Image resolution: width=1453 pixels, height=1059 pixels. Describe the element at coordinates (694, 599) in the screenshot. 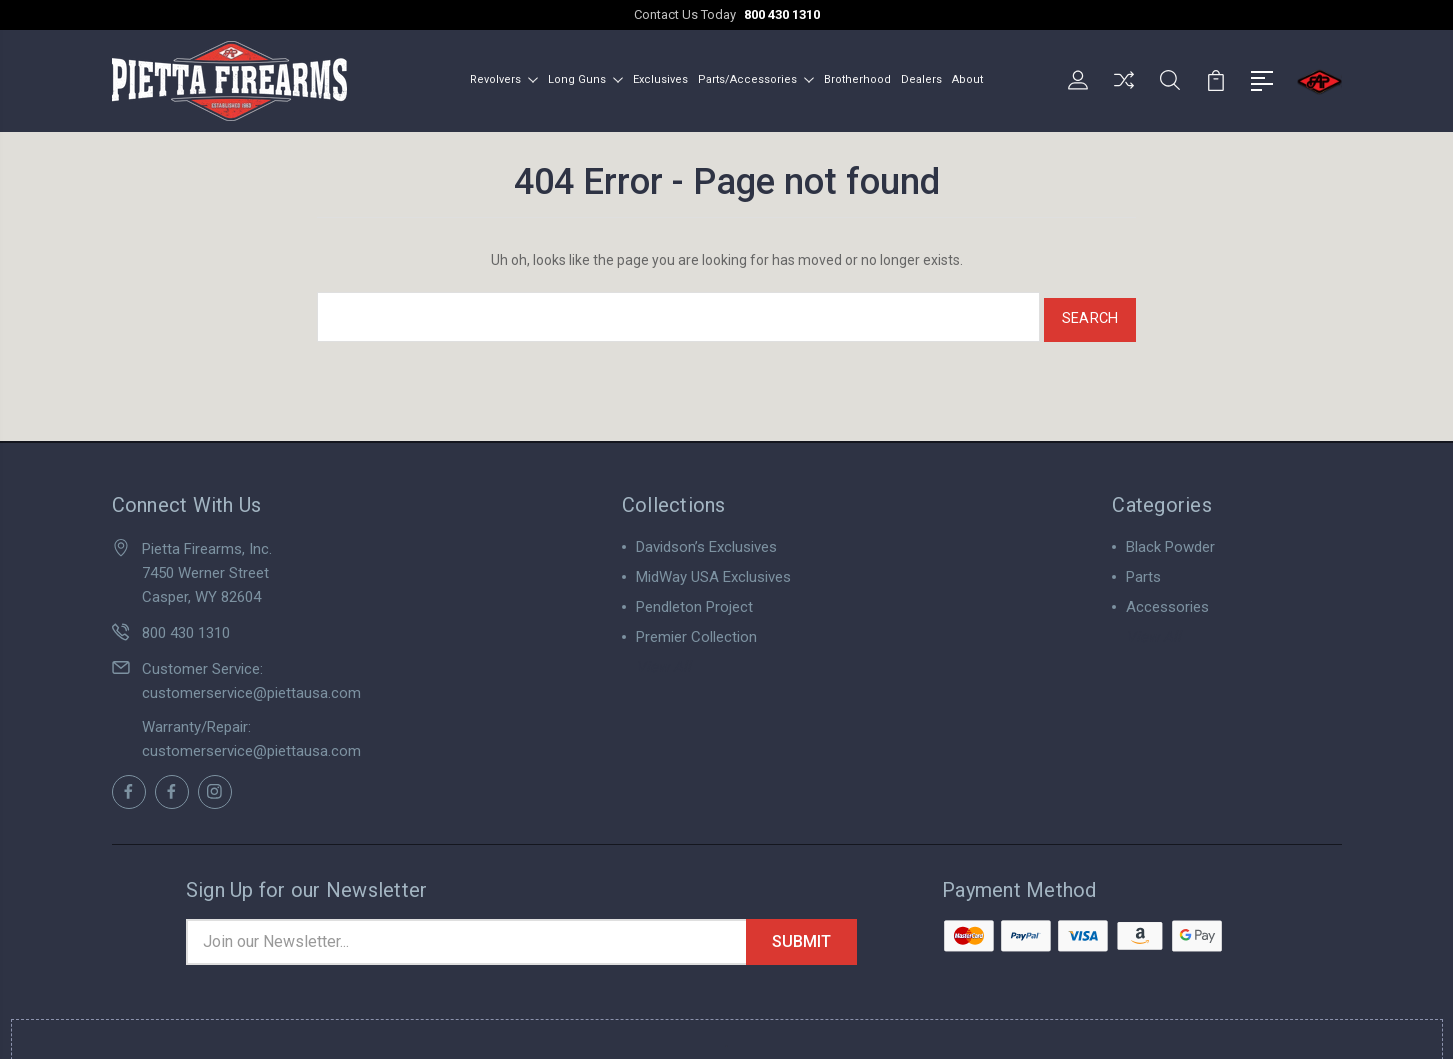

I see `Pendleton Project` at that location.